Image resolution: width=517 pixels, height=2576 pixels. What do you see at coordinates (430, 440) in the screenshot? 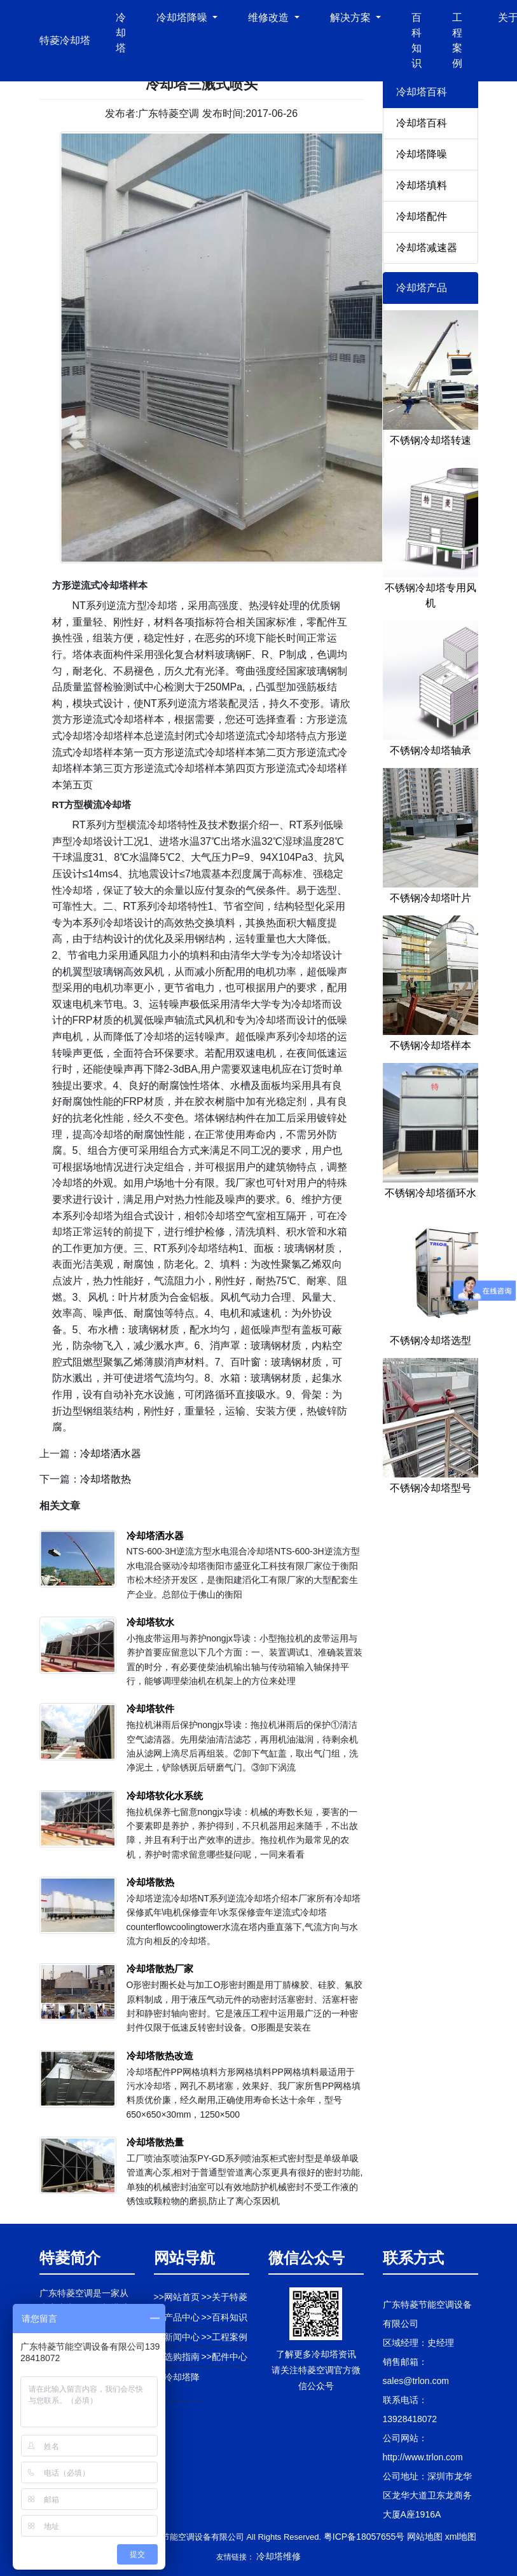
I see `不锈钢冷却塔转速` at bounding box center [430, 440].